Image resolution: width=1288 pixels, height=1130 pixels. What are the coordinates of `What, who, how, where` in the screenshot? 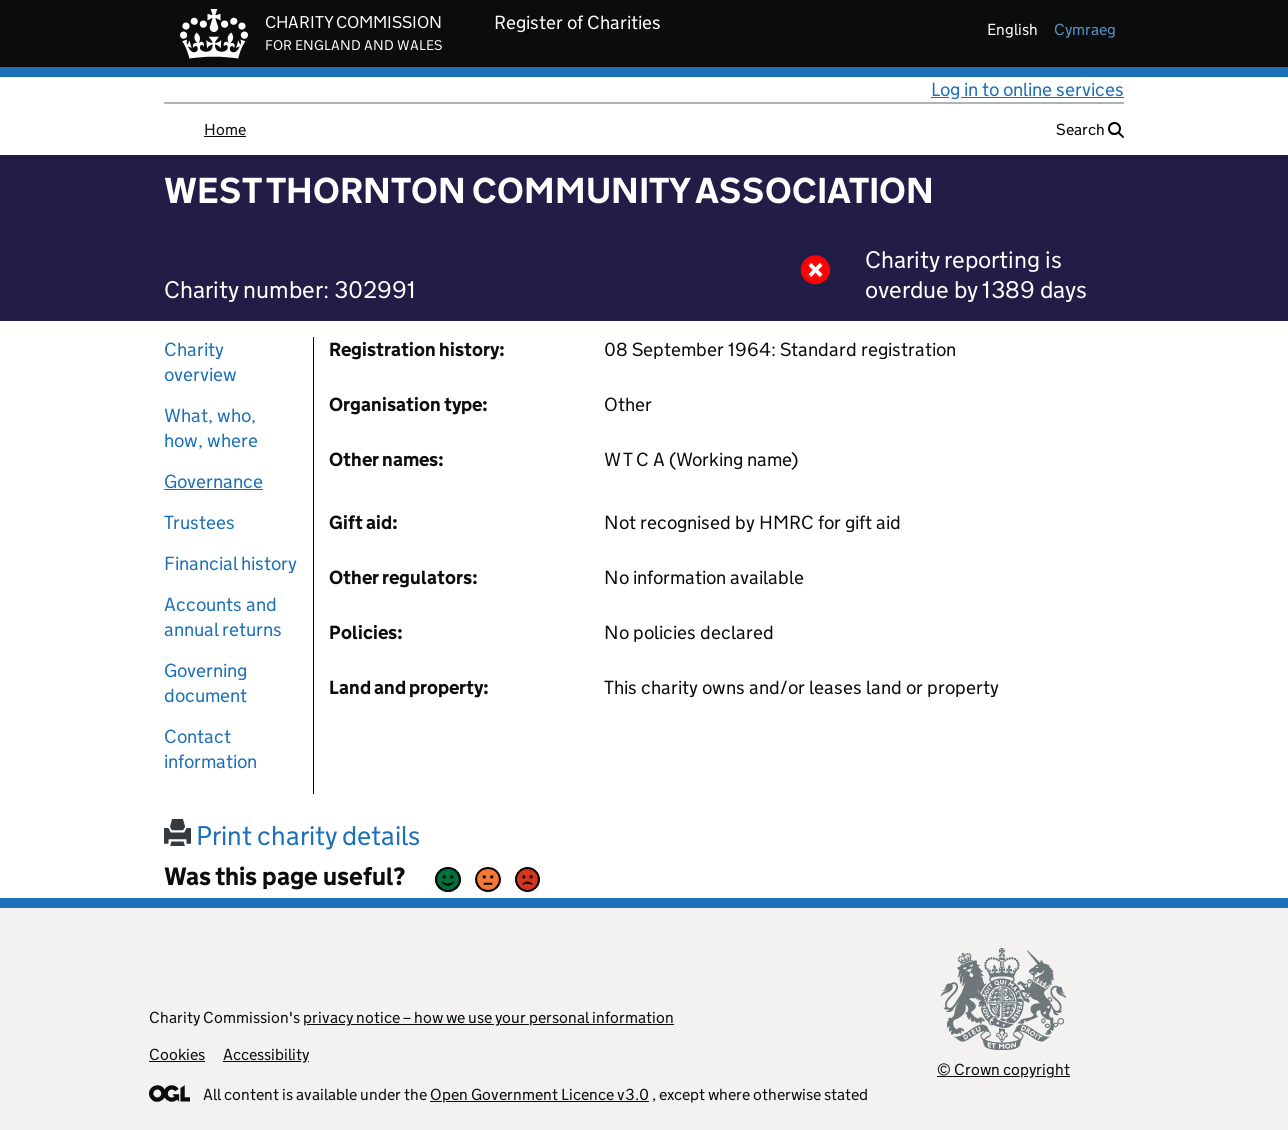 It's located at (211, 428).